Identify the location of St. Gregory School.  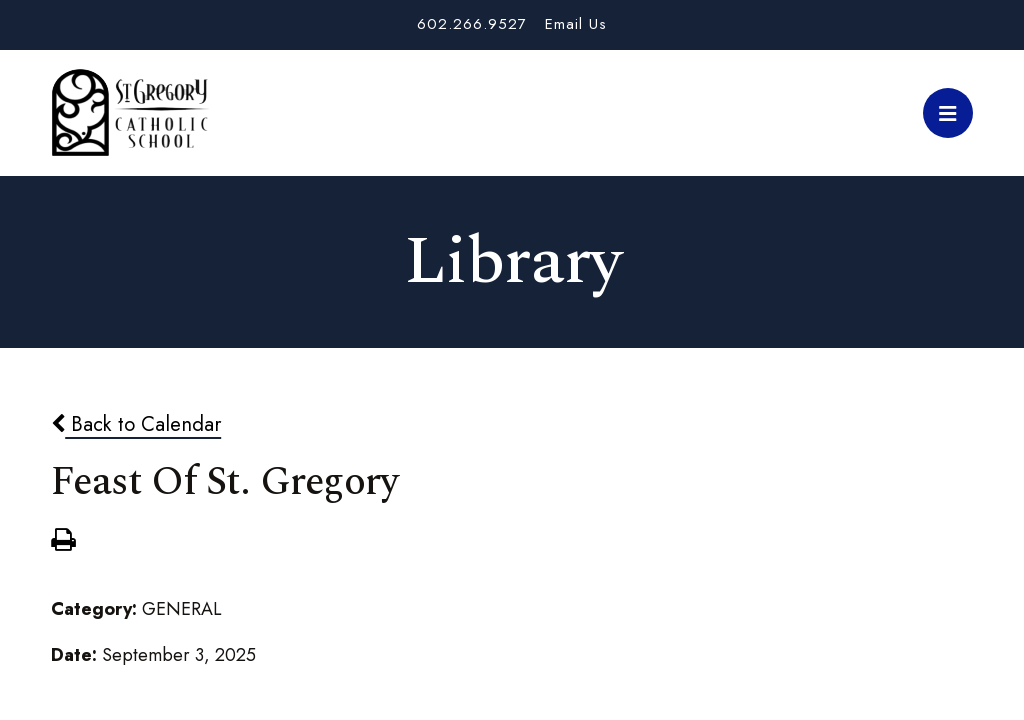
(130, 113).